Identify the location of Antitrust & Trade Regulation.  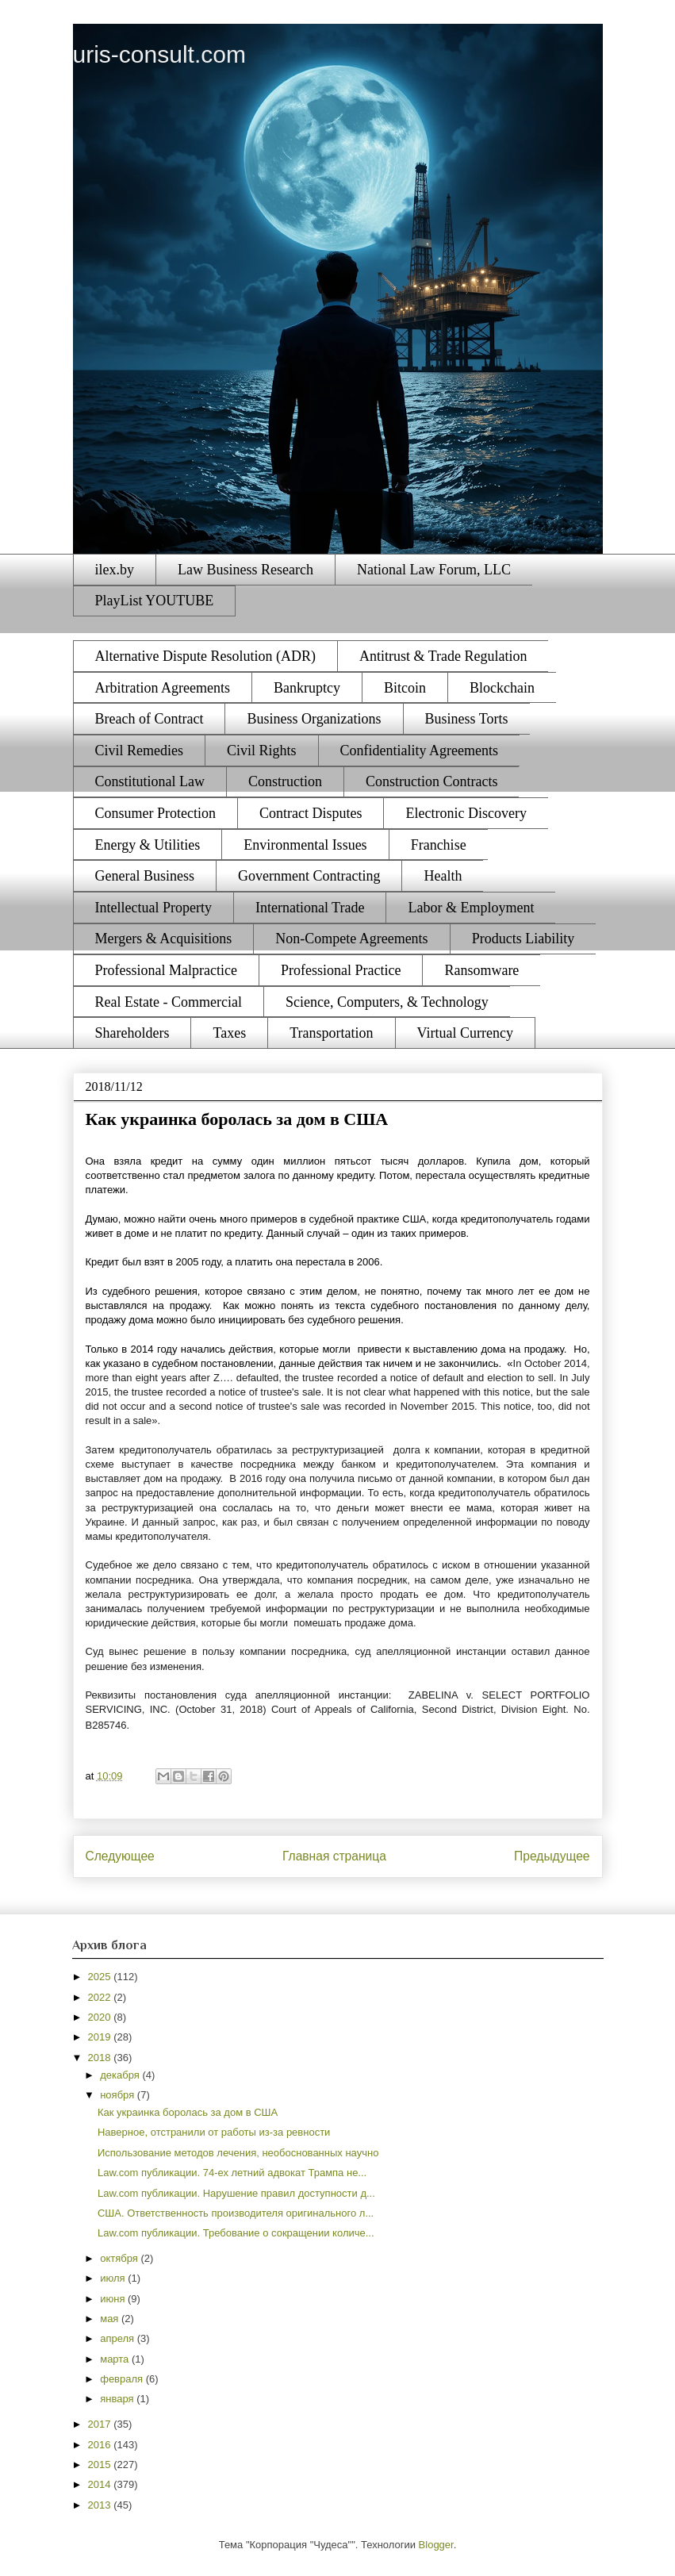
(443, 656).